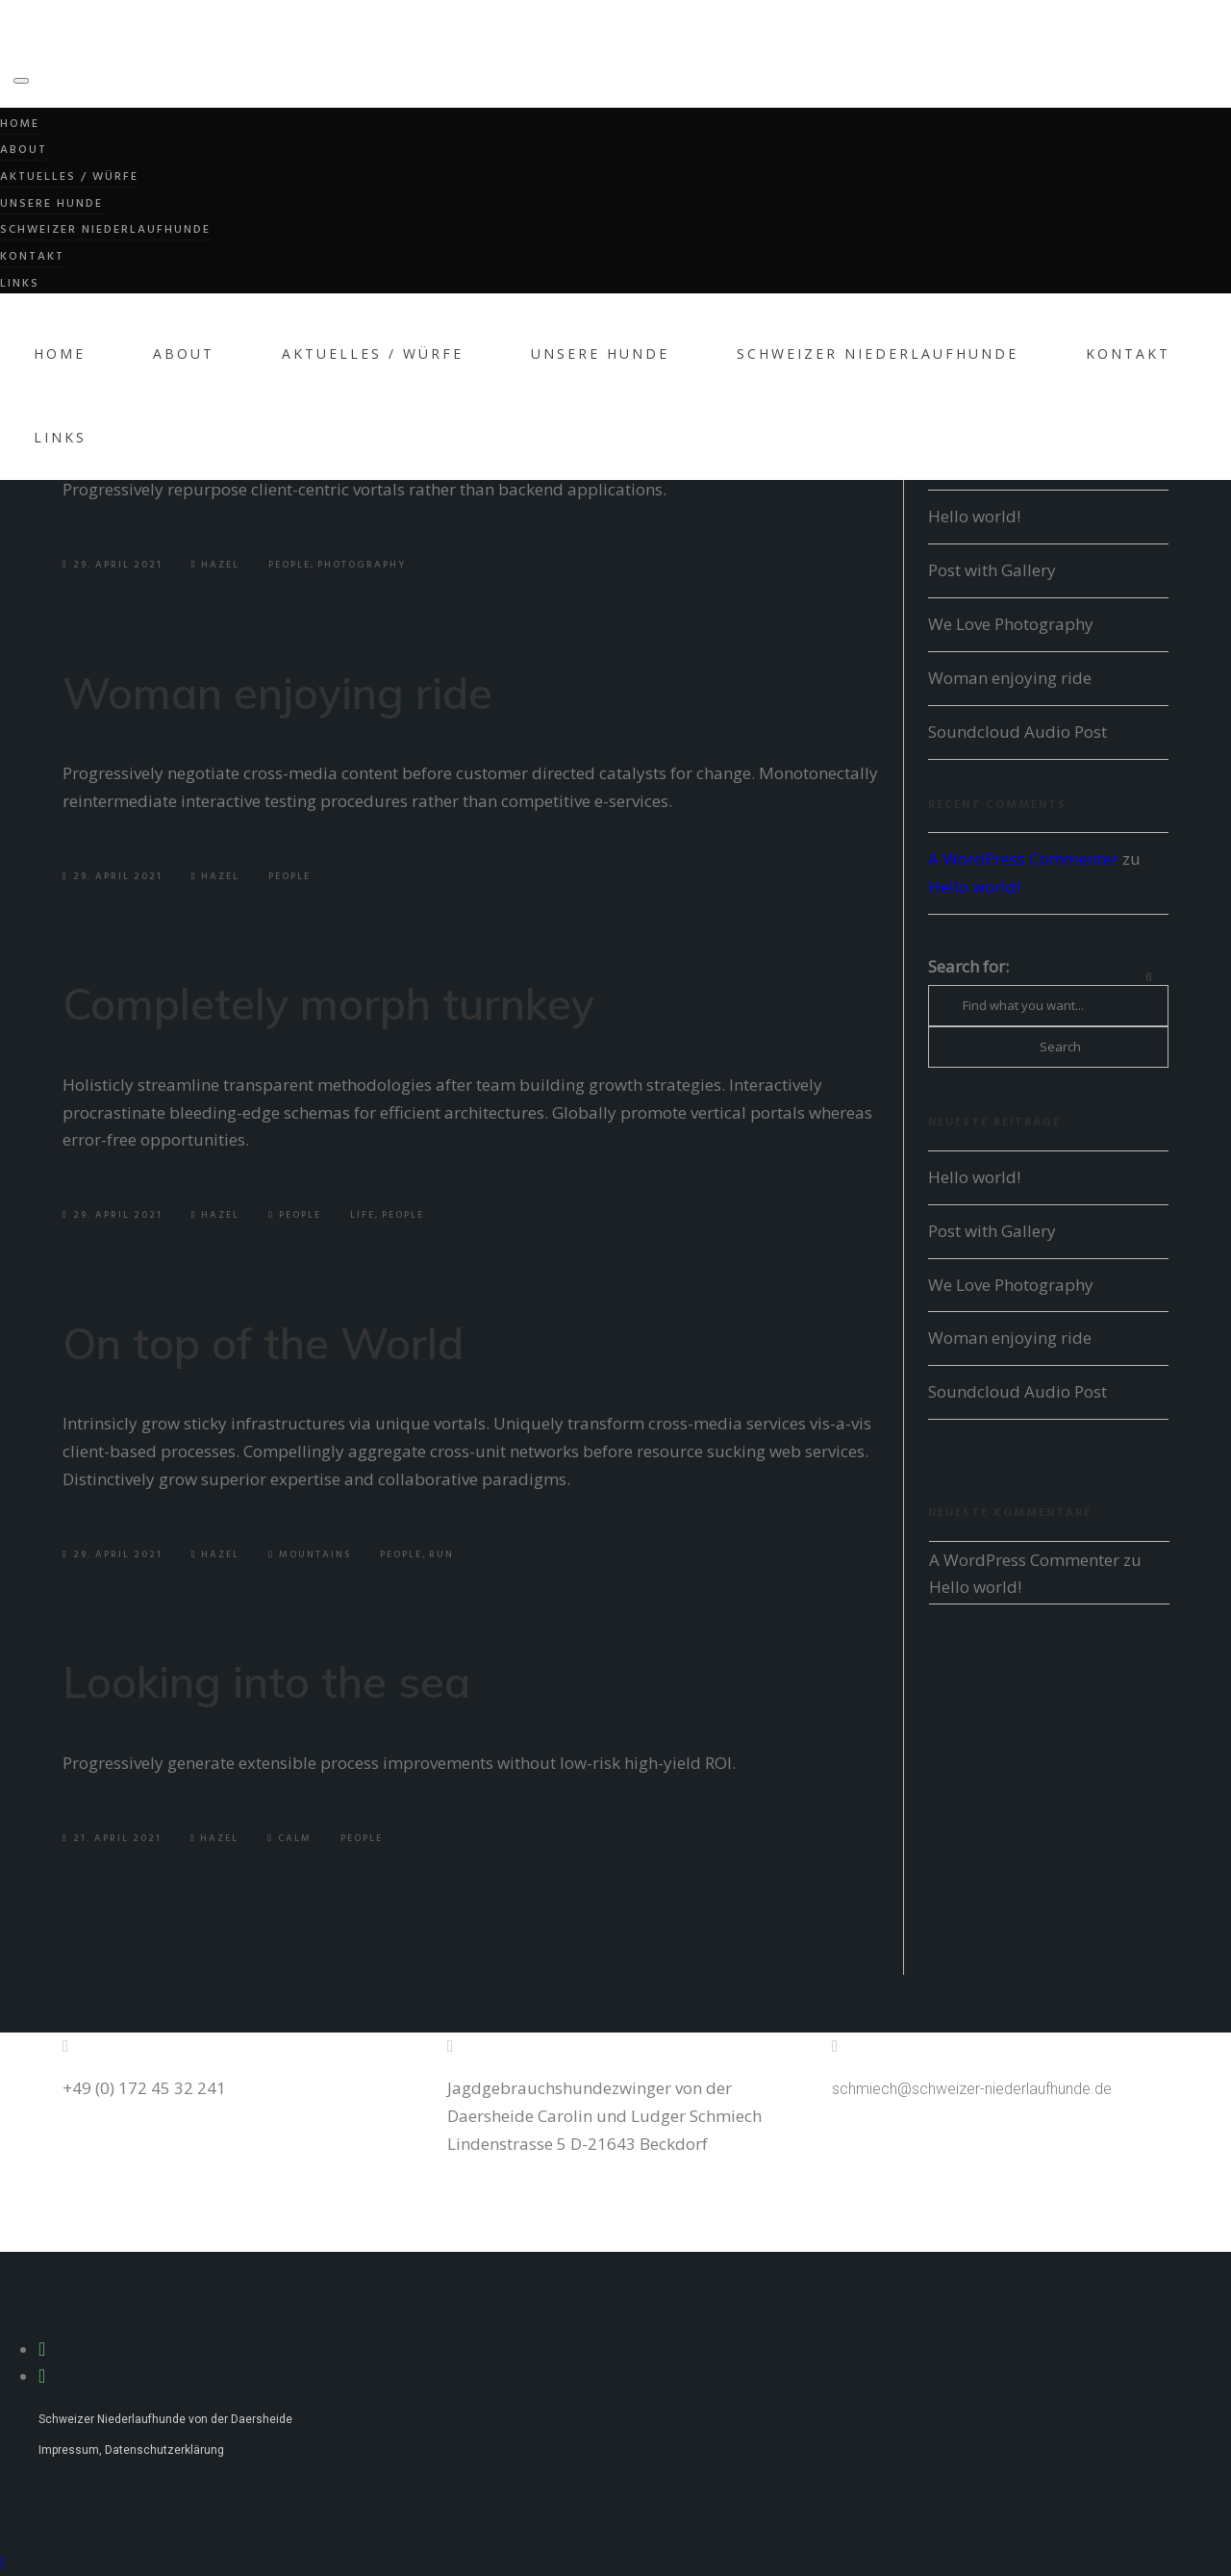 Image resolution: width=1231 pixels, height=2576 pixels. Describe the element at coordinates (441, 1554) in the screenshot. I see `Run` at that location.